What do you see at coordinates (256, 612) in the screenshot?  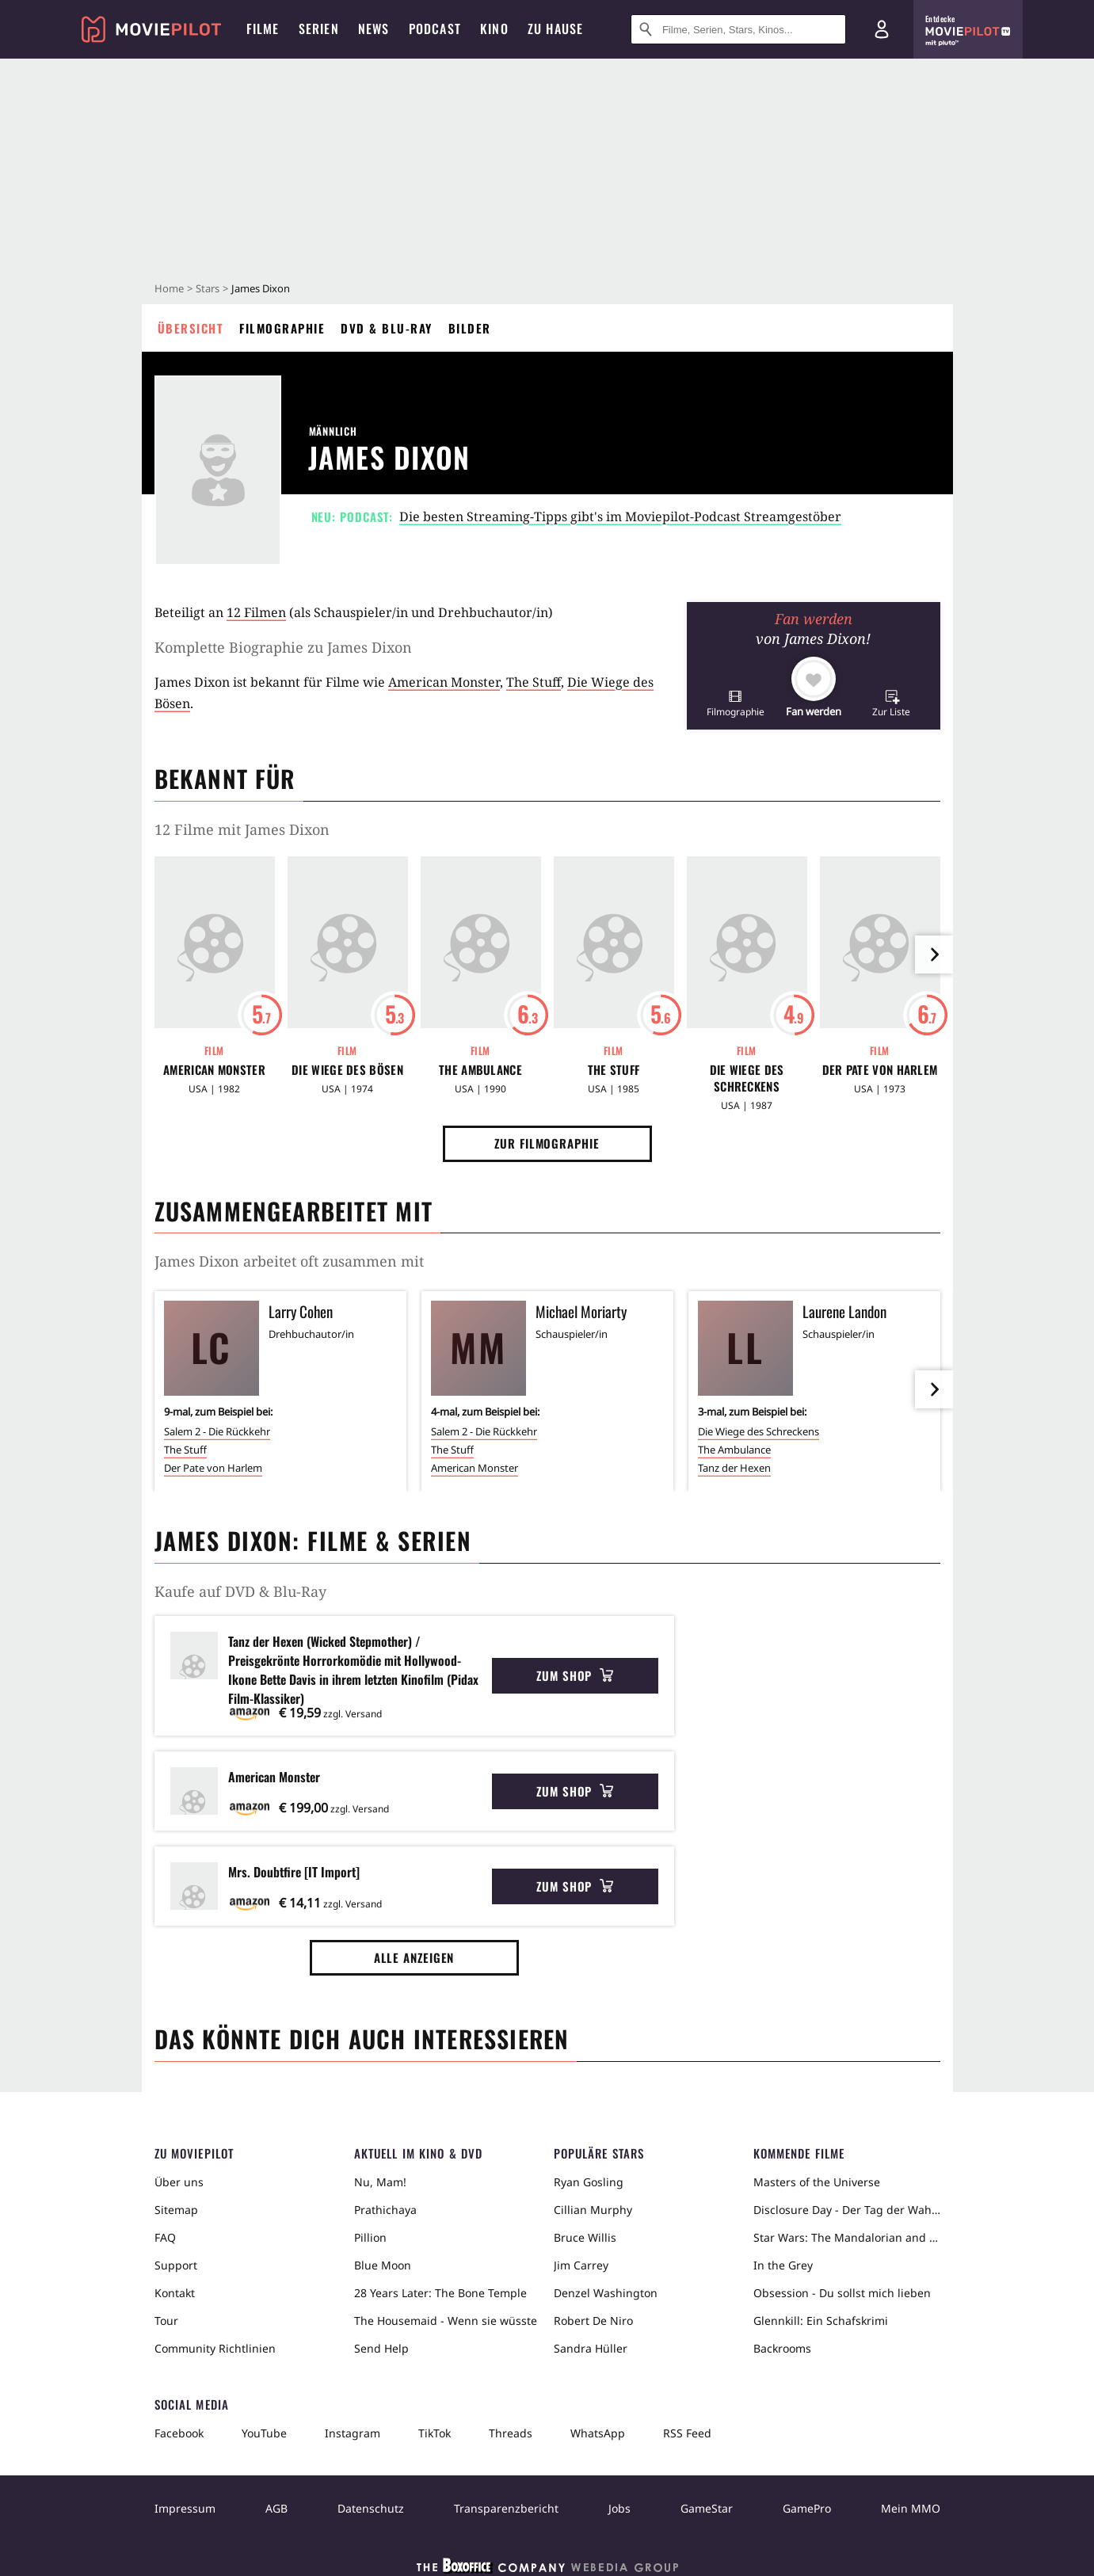 I see `12 Filmen` at bounding box center [256, 612].